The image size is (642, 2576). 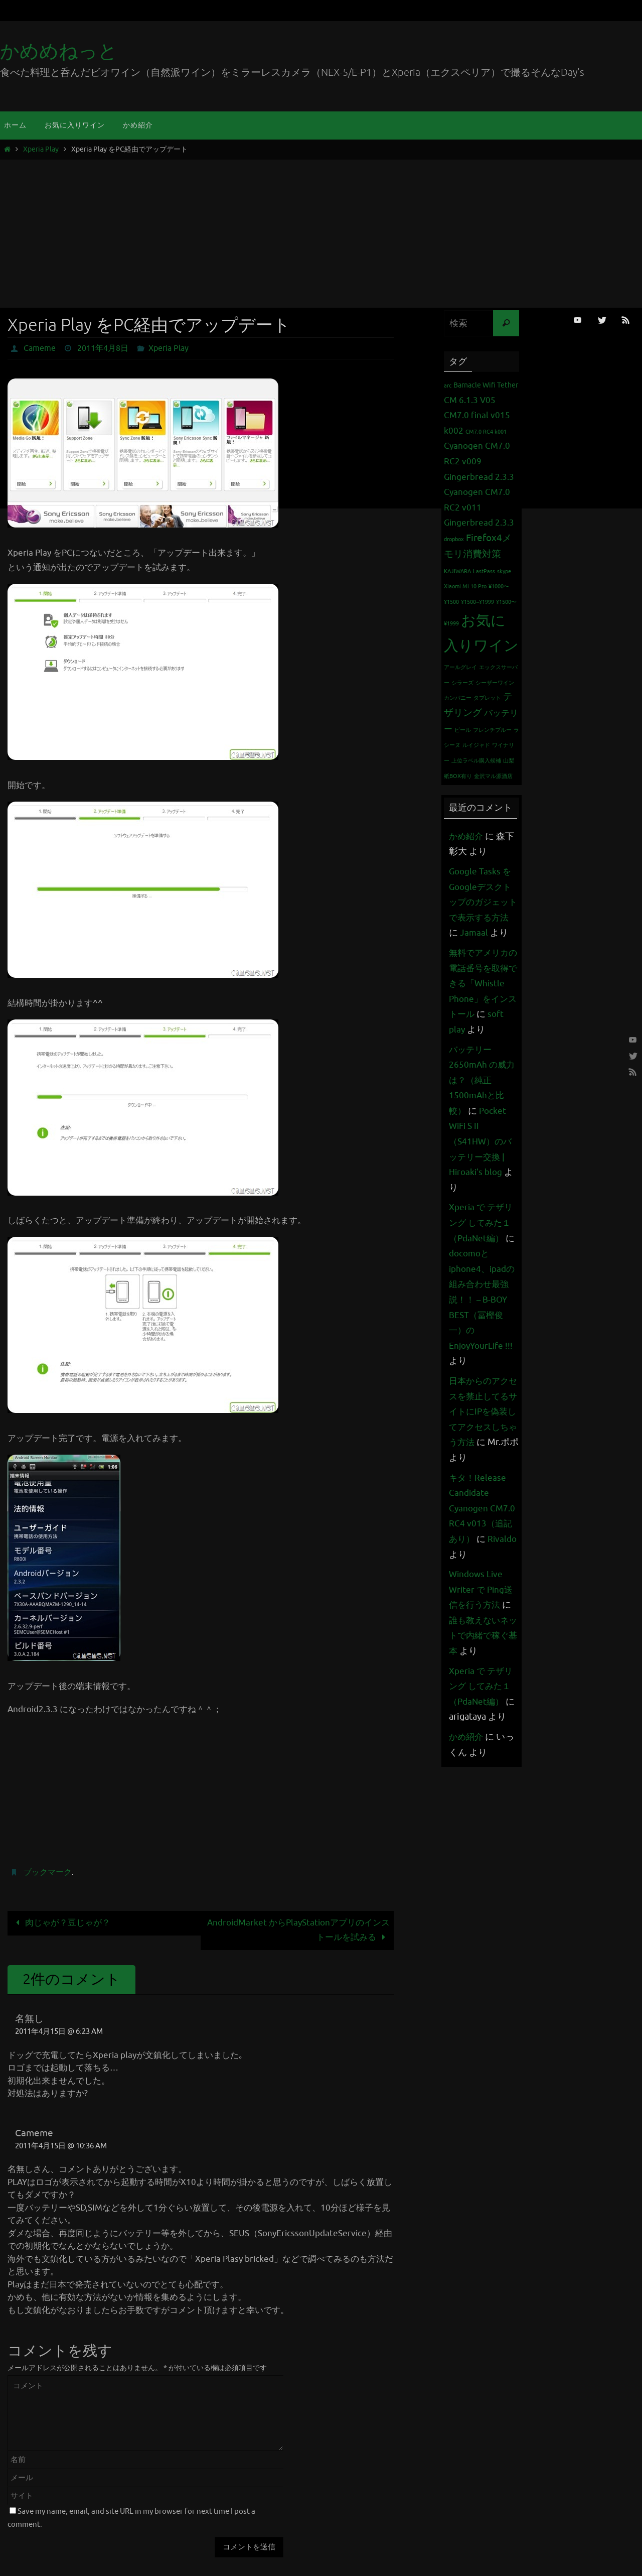 I want to click on アールグレイ [アールグレイ (1個の項目)], so click(x=460, y=667).